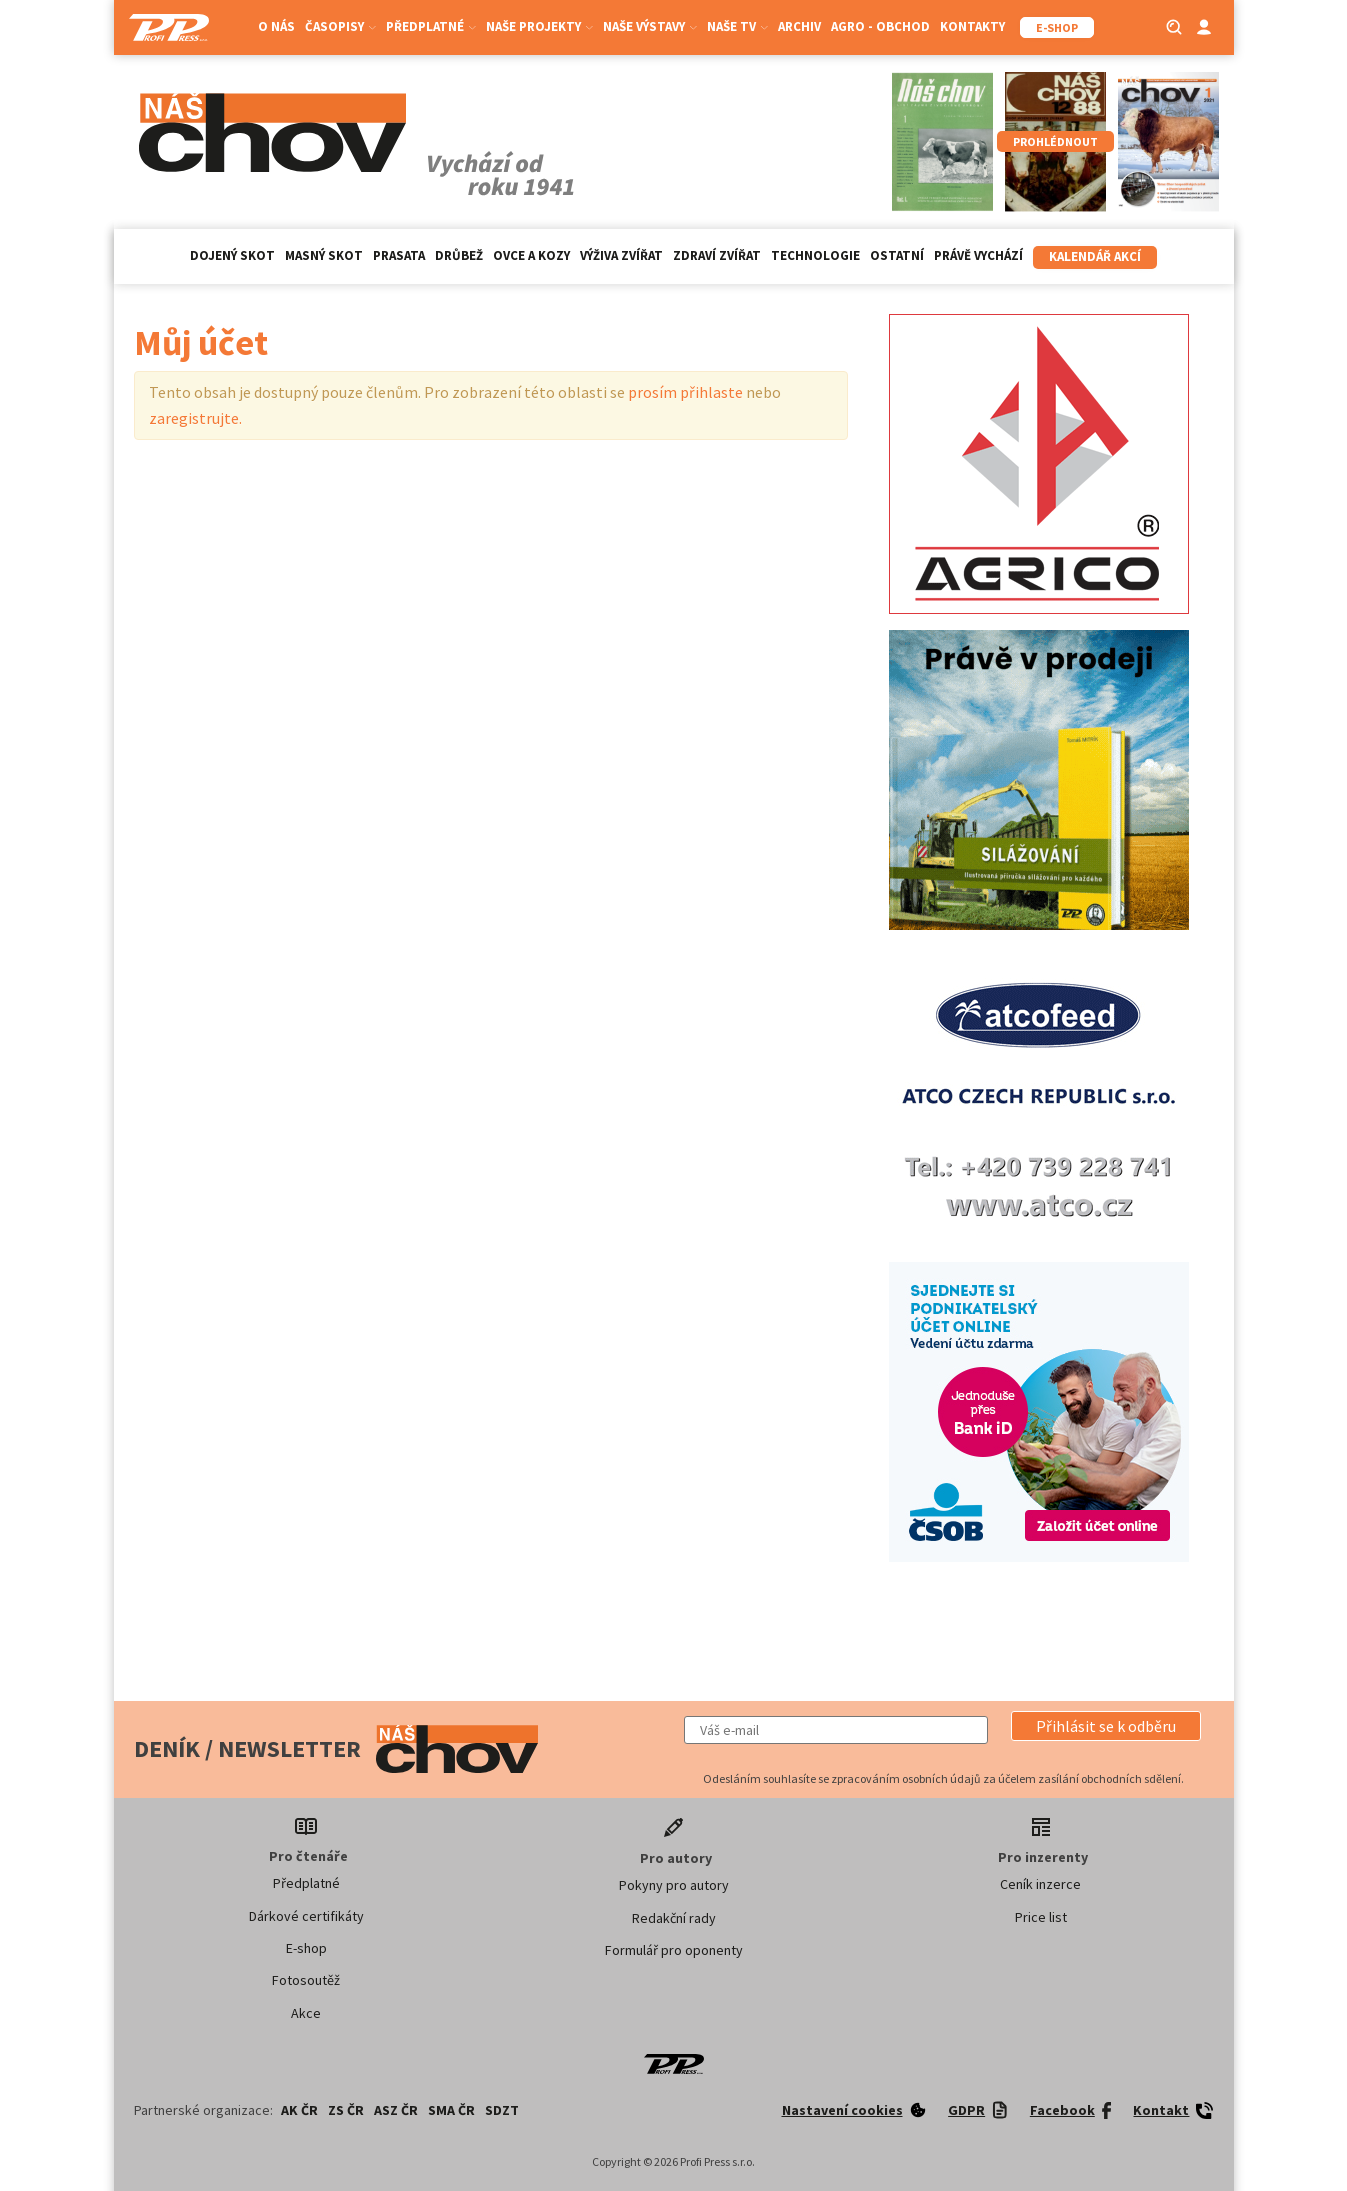 The image size is (1347, 2191). What do you see at coordinates (674, 1885) in the screenshot?
I see `Pokyny pro autory` at bounding box center [674, 1885].